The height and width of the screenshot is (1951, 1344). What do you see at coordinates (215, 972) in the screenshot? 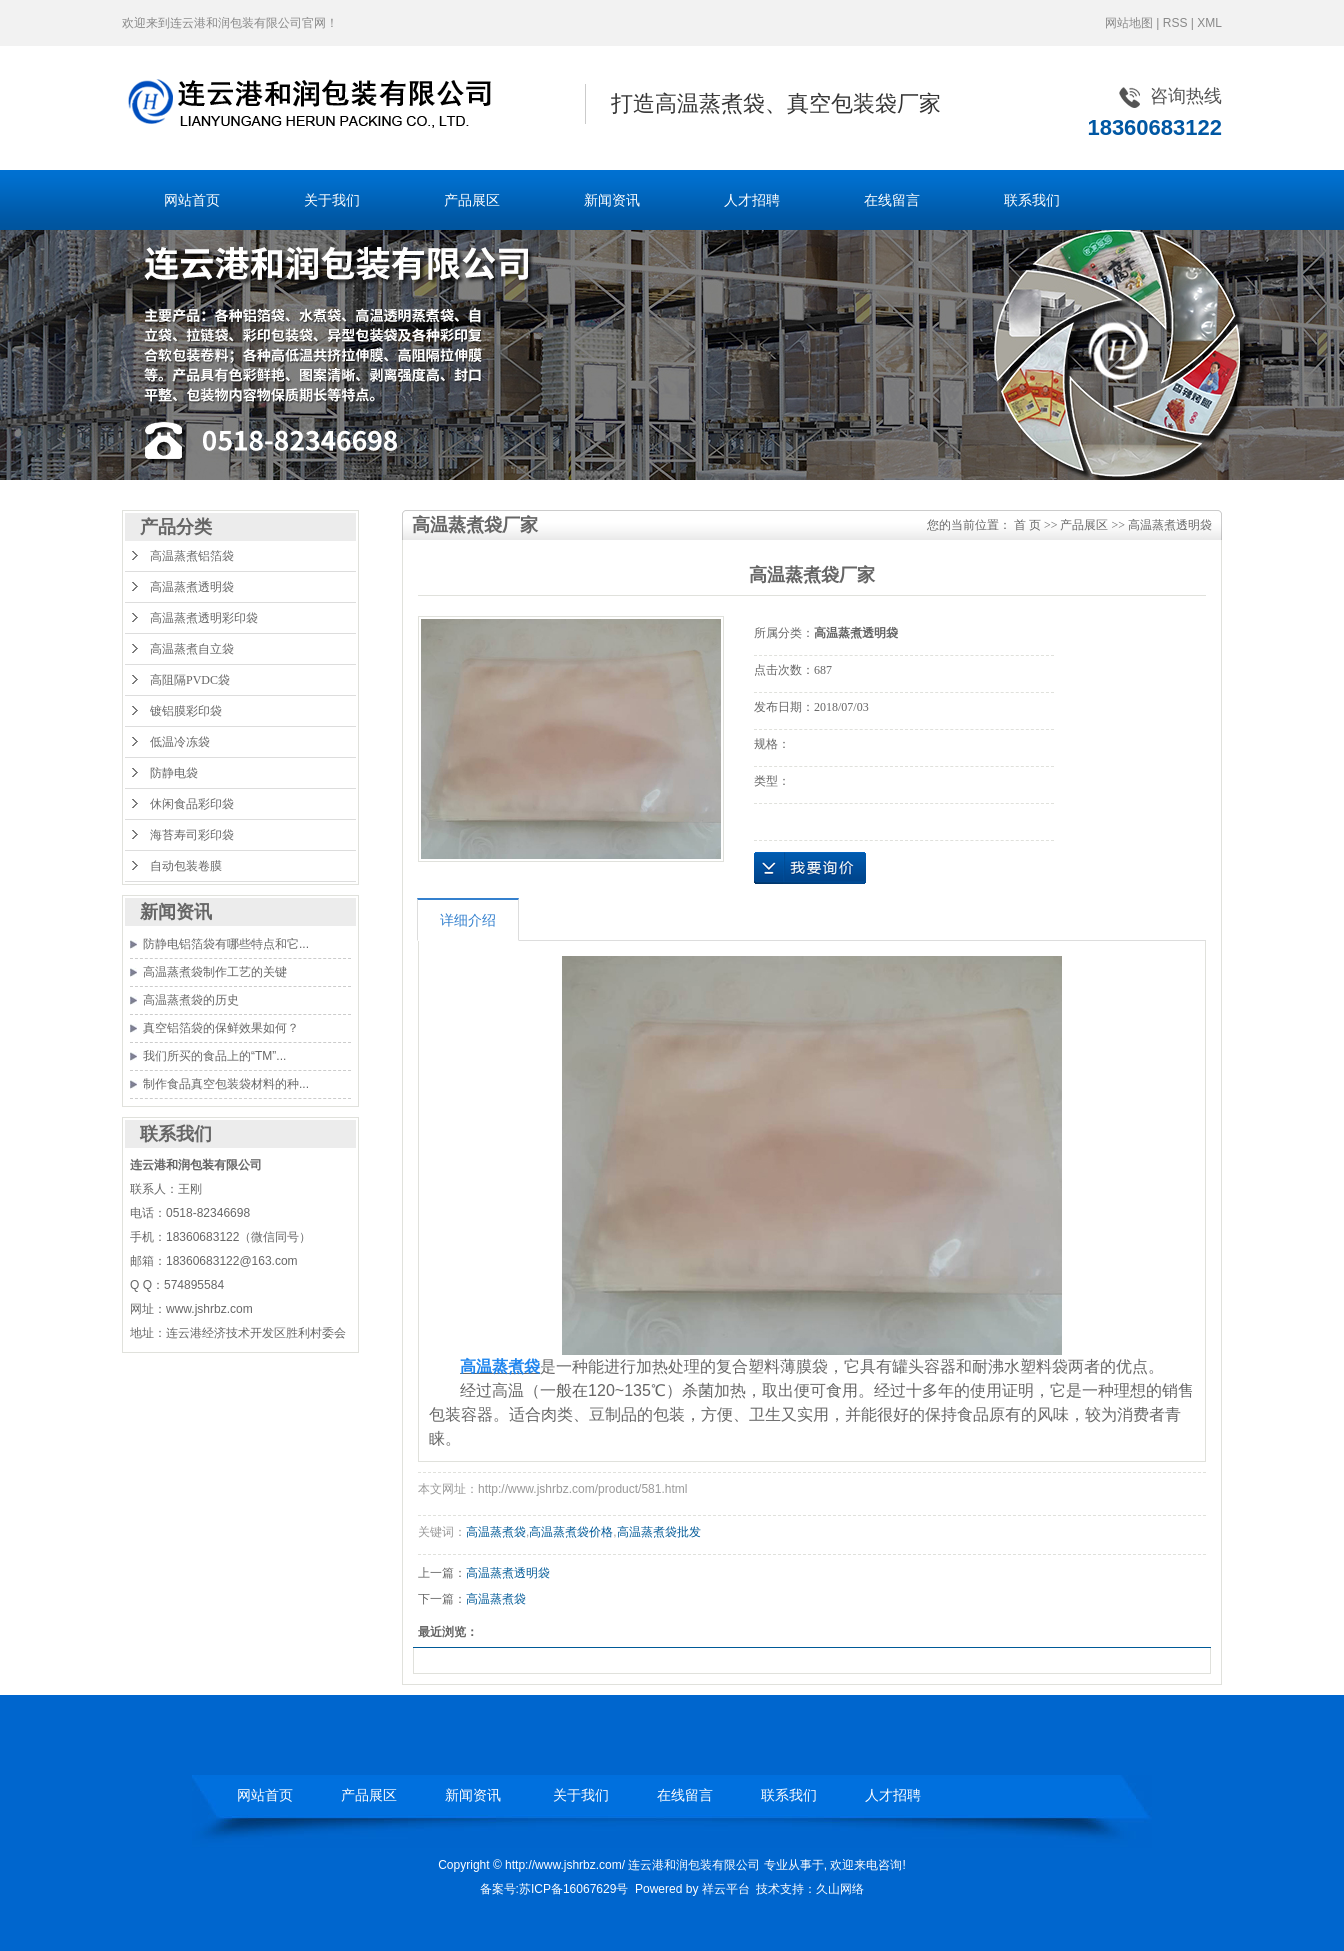
I see `高温蒸煮袋制作工艺的关键` at bounding box center [215, 972].